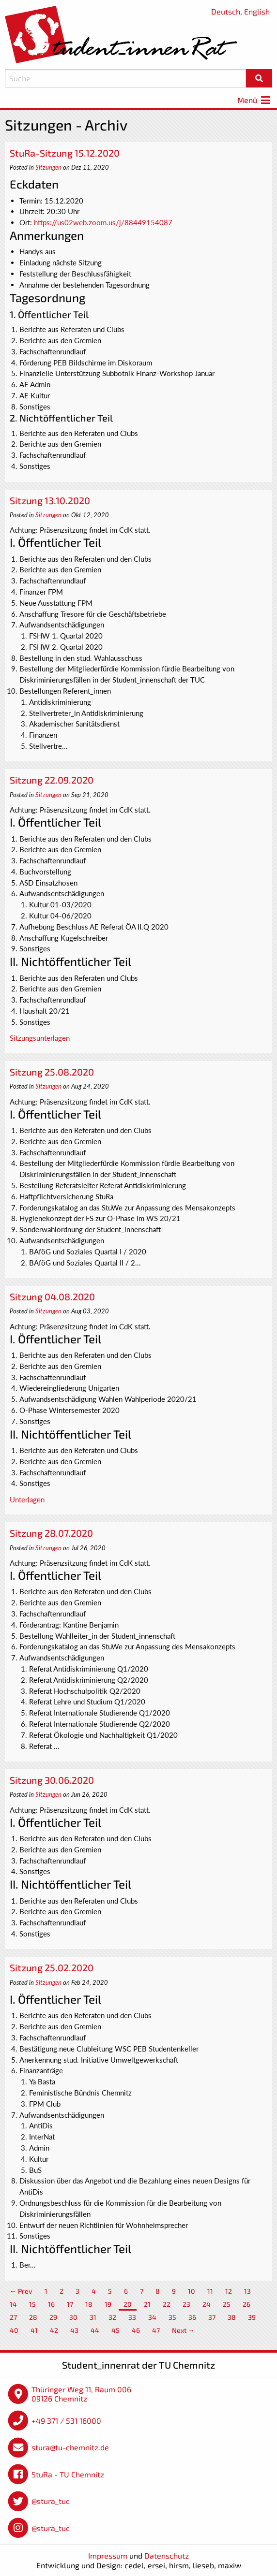  I want to click on 36, so click(192, 2317).